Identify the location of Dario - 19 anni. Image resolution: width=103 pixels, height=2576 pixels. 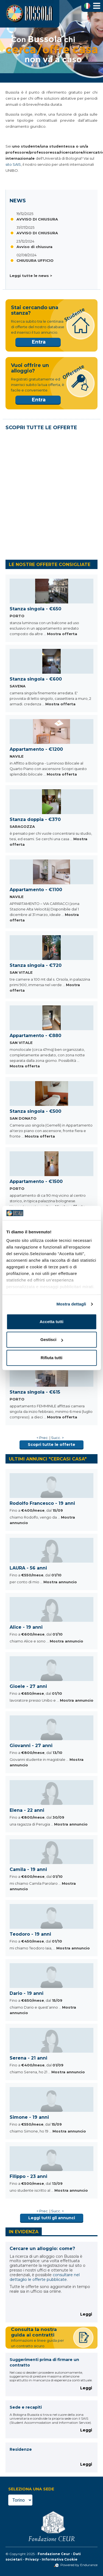
(26, 1993).